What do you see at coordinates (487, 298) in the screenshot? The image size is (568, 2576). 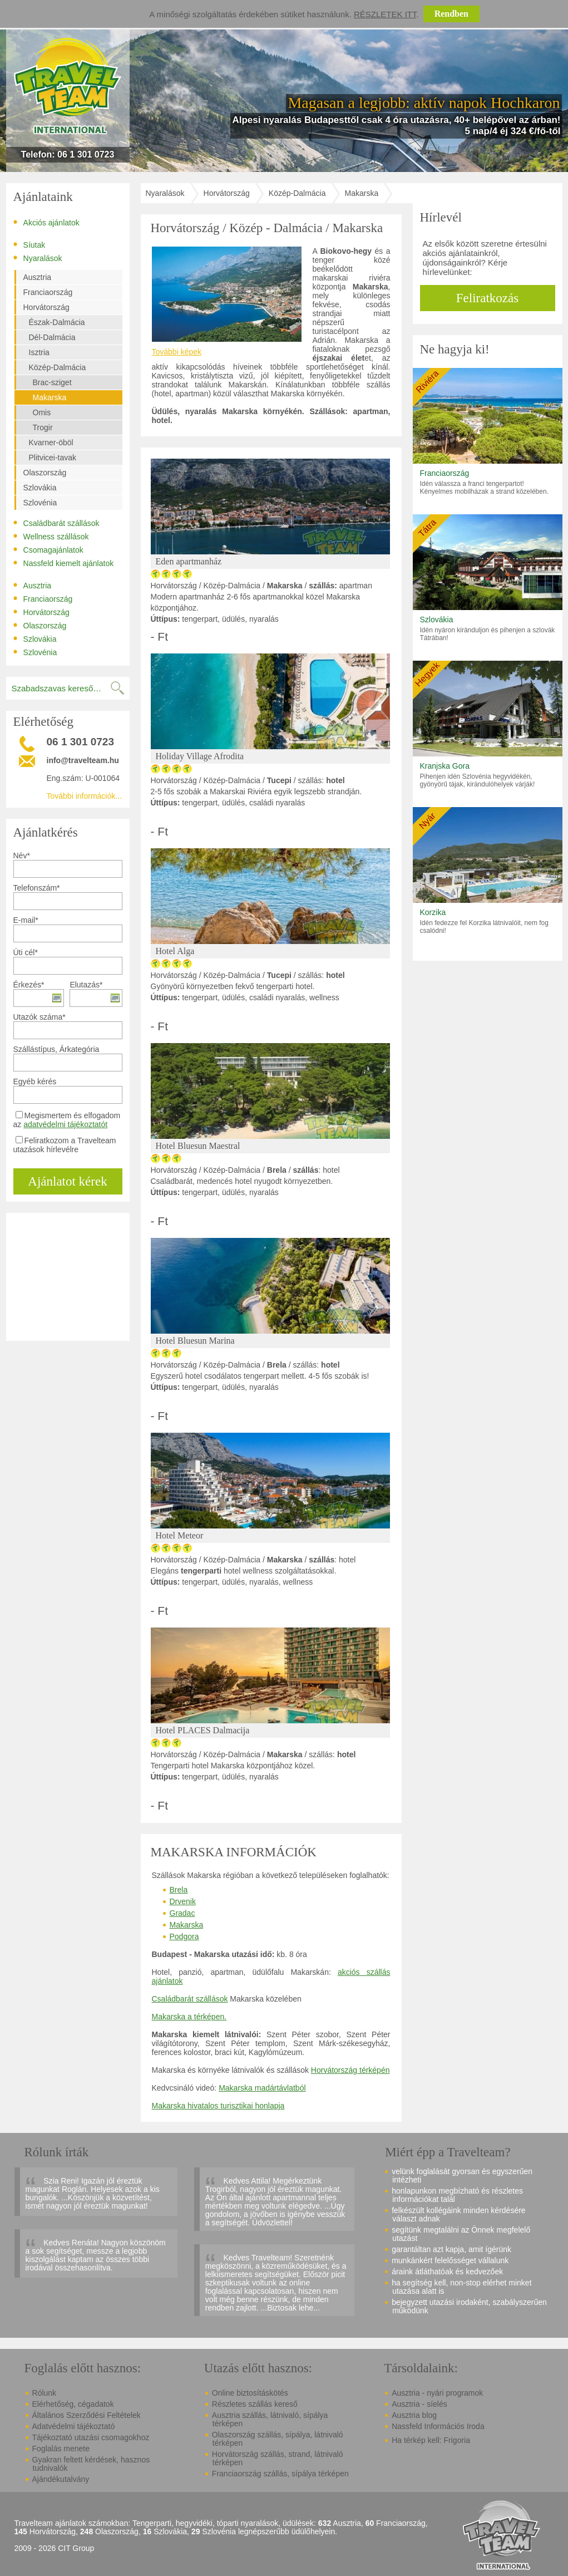 I see `Feliratkozás` at bounding box center [487, 298].